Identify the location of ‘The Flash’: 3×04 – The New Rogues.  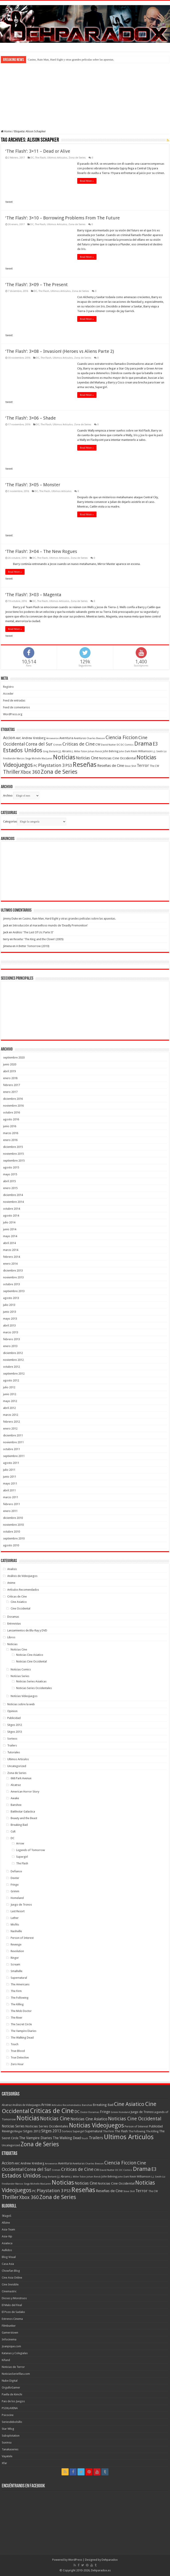
(41, 551).